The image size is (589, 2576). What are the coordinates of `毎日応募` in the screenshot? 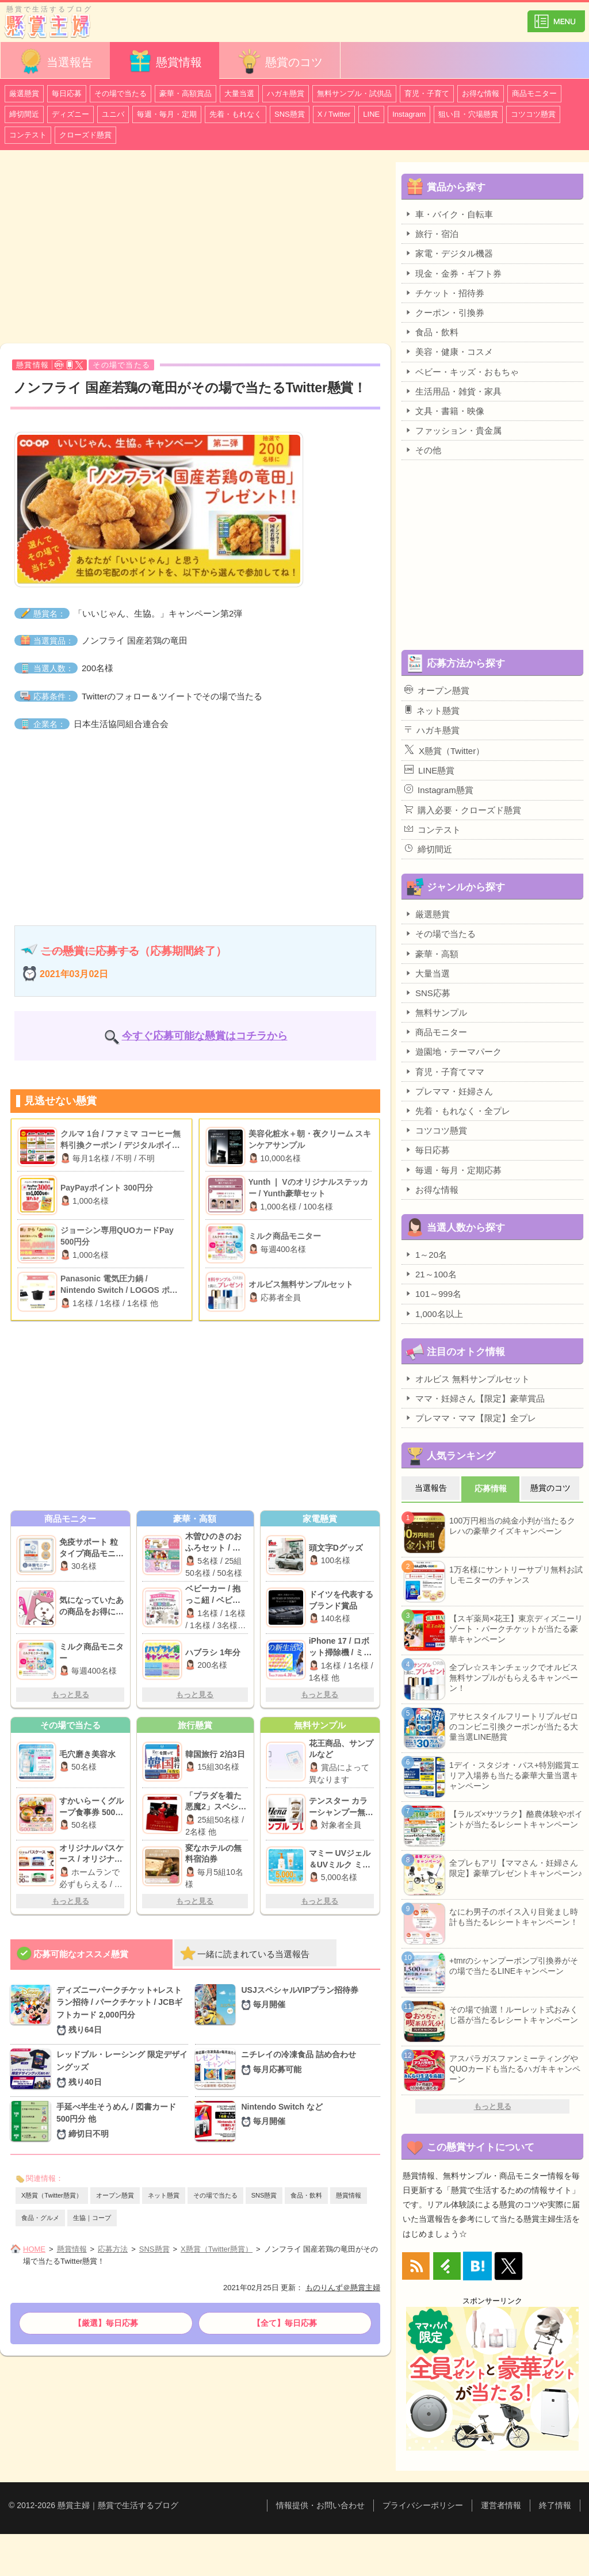 It's located at (67, 93).